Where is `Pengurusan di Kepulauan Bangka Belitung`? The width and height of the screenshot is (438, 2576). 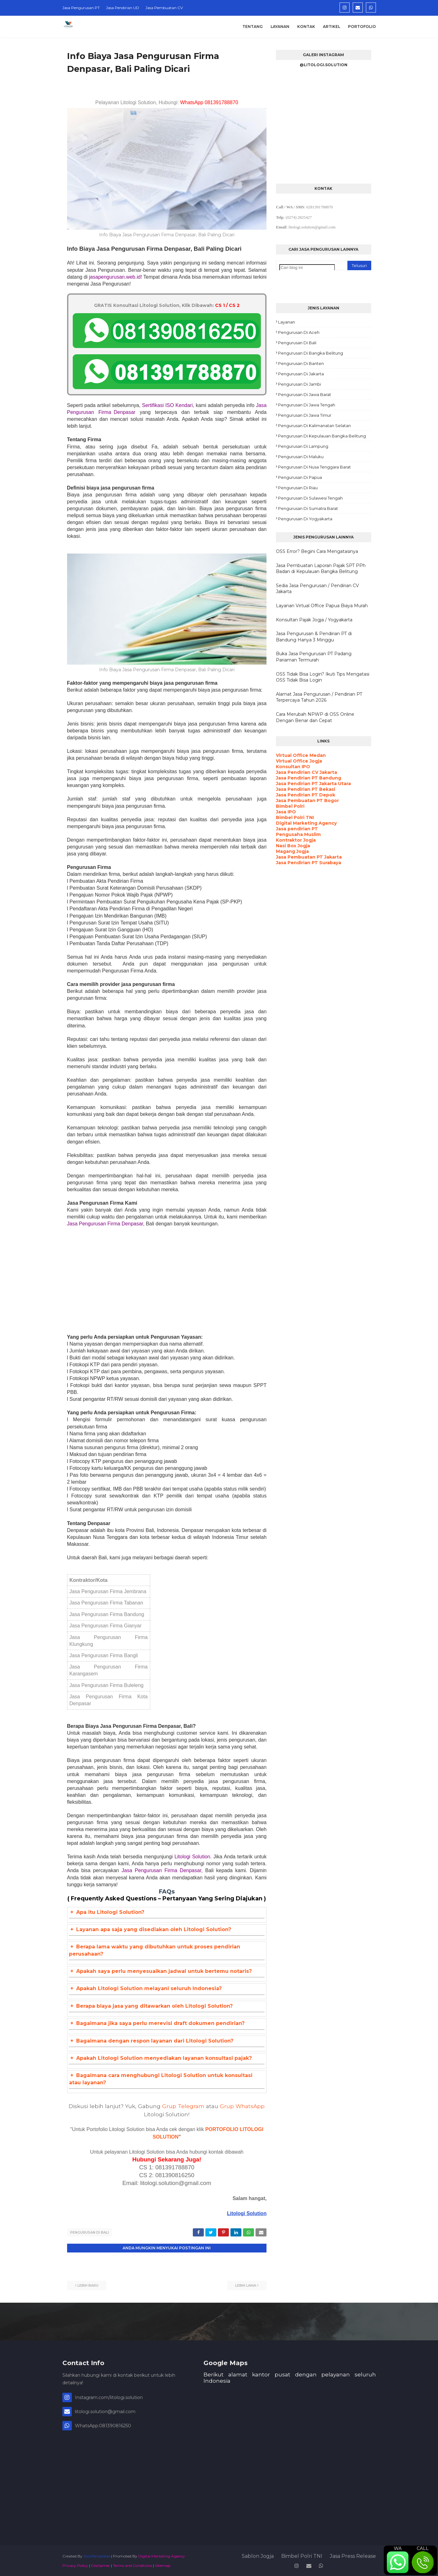
Pengurusan di Kepulauan Bangka Belitung is located at coordinates (322, 435).